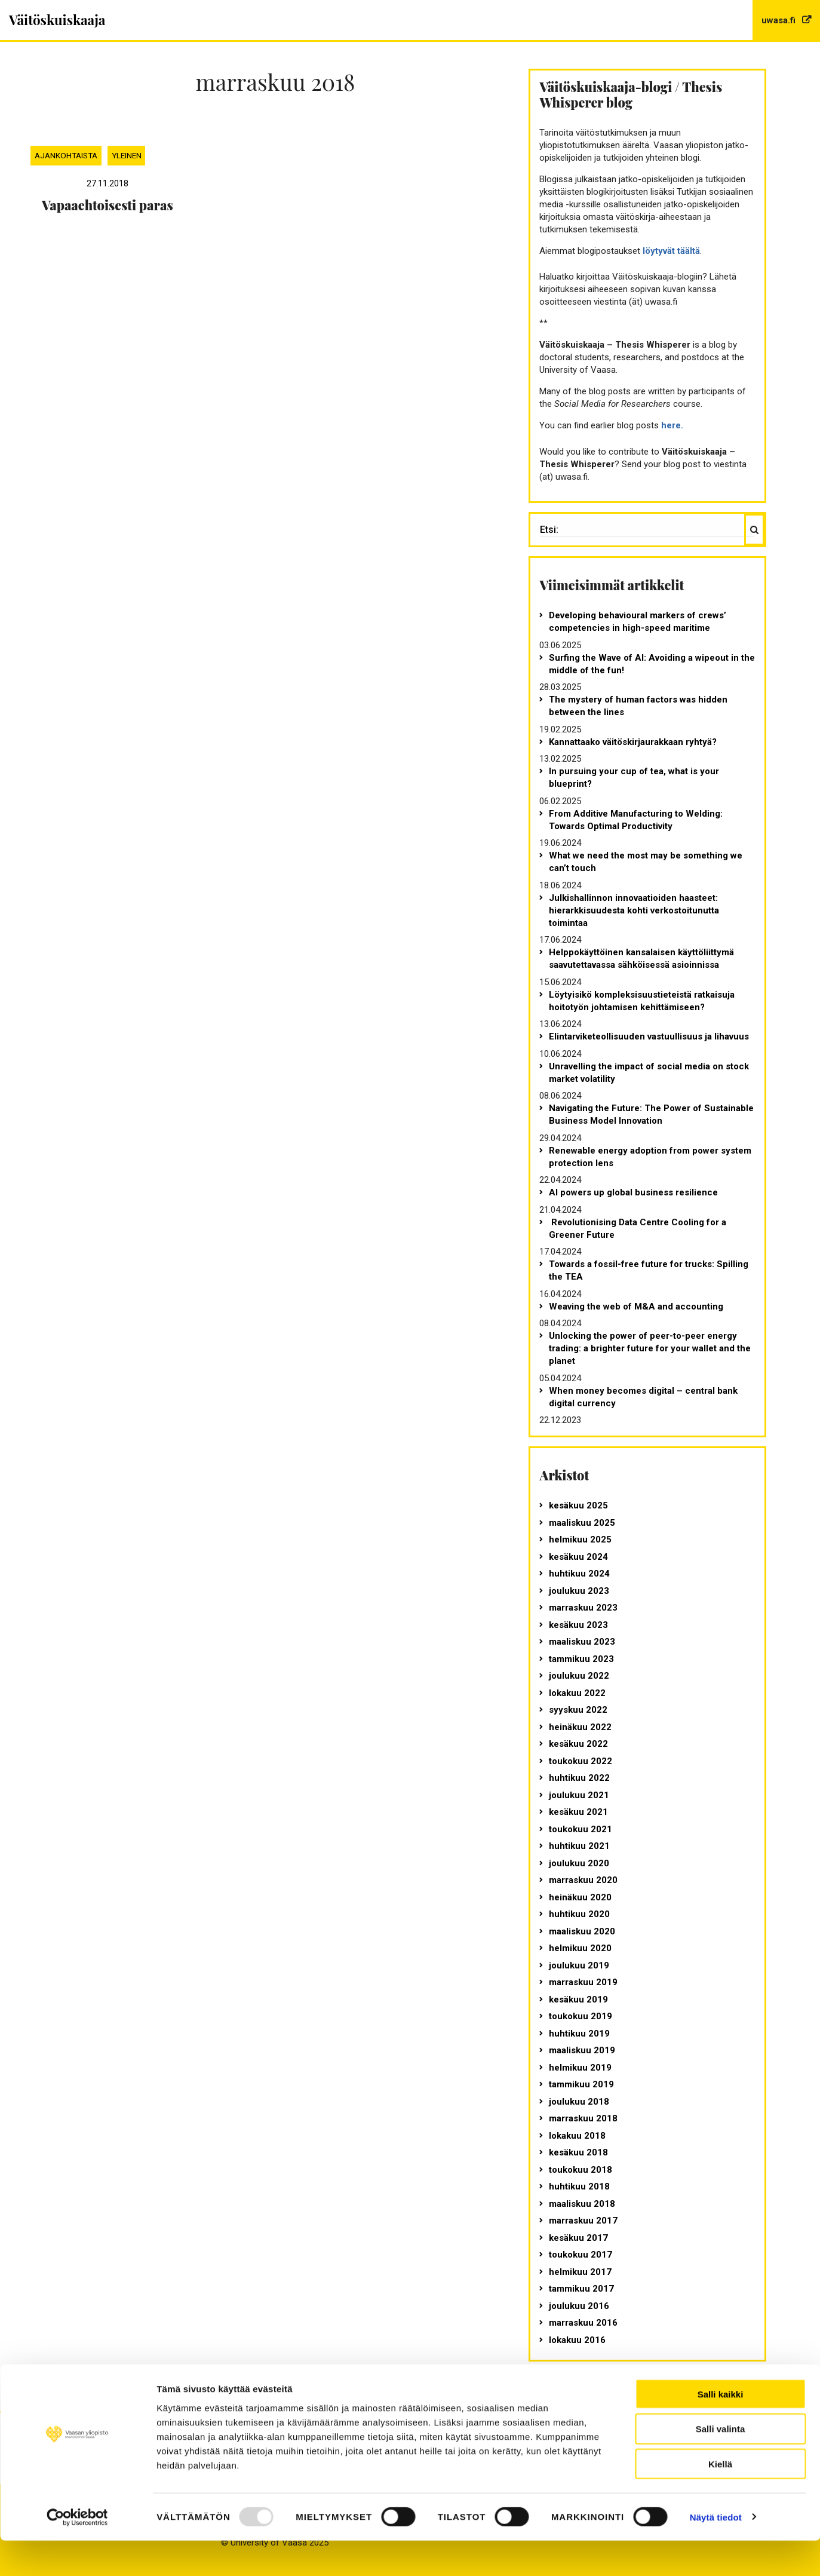 The image size is (820, 2576). I want to click on Elintarviketeollisuuden vastuullisuus ja lihavuus, so click(649, 1036).